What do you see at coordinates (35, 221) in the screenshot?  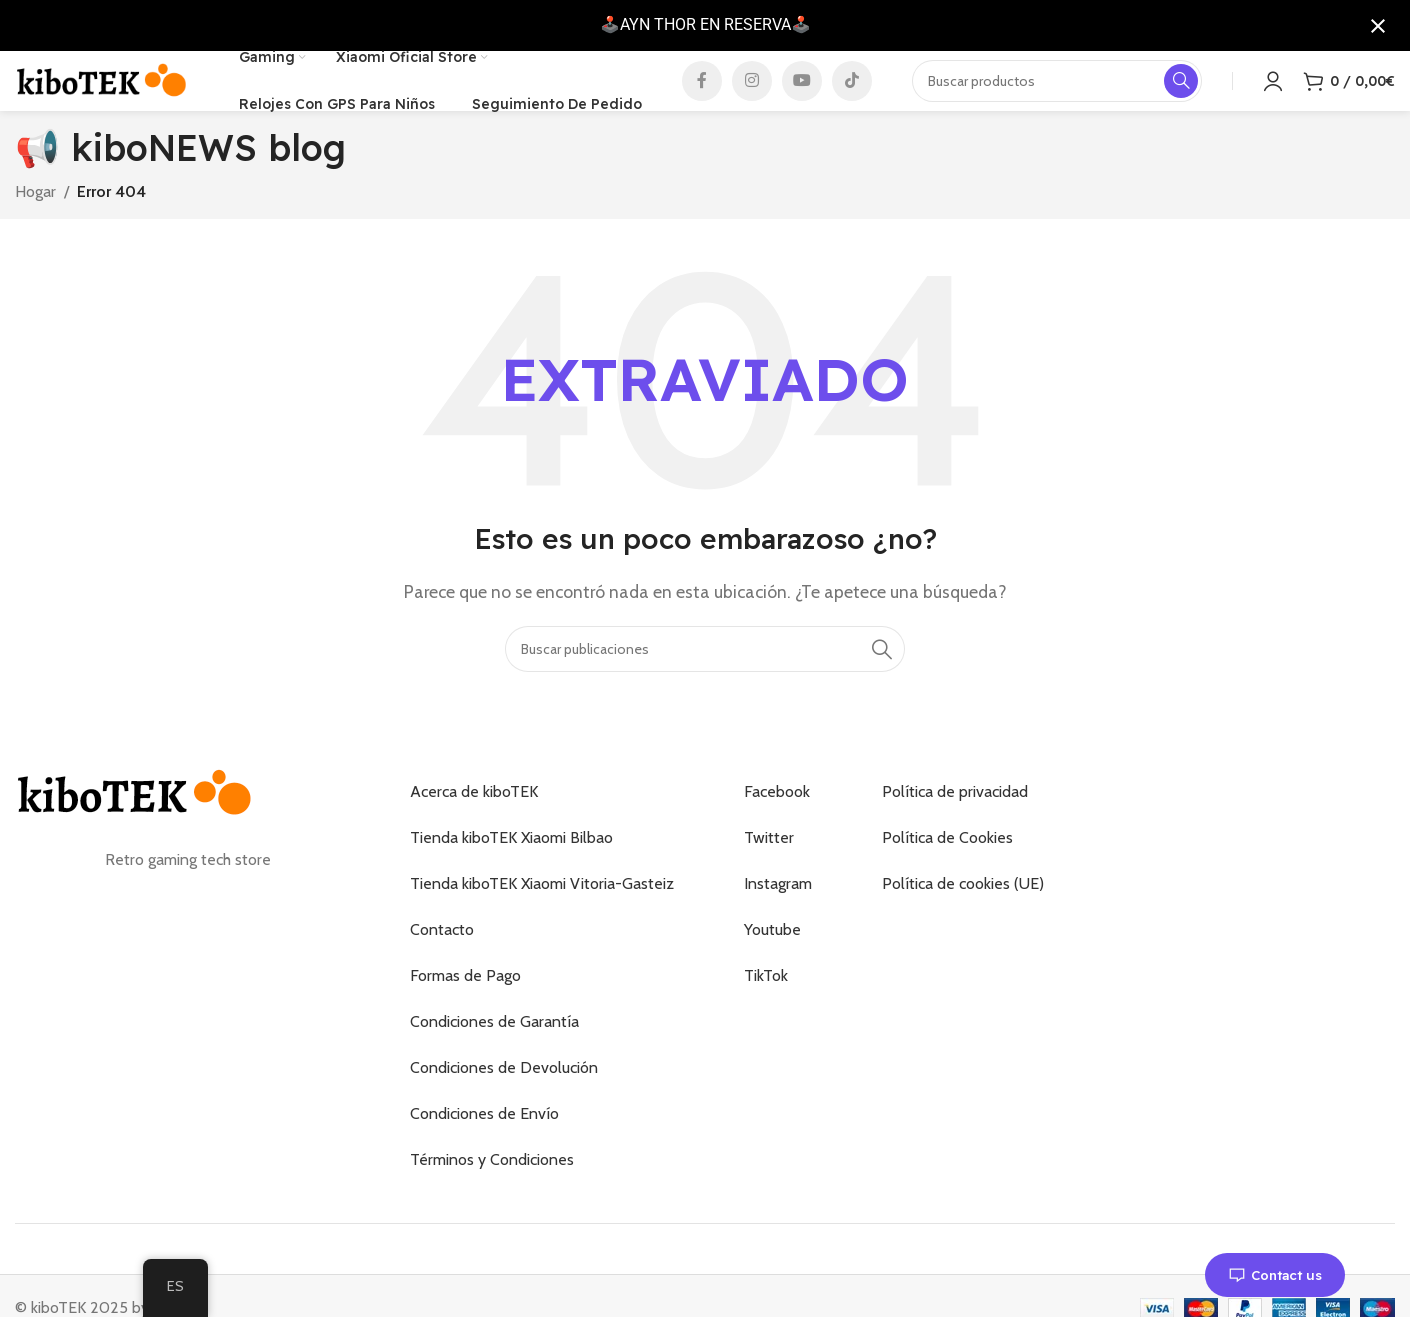 I see `Hogar` at bounding box center [35, 221].